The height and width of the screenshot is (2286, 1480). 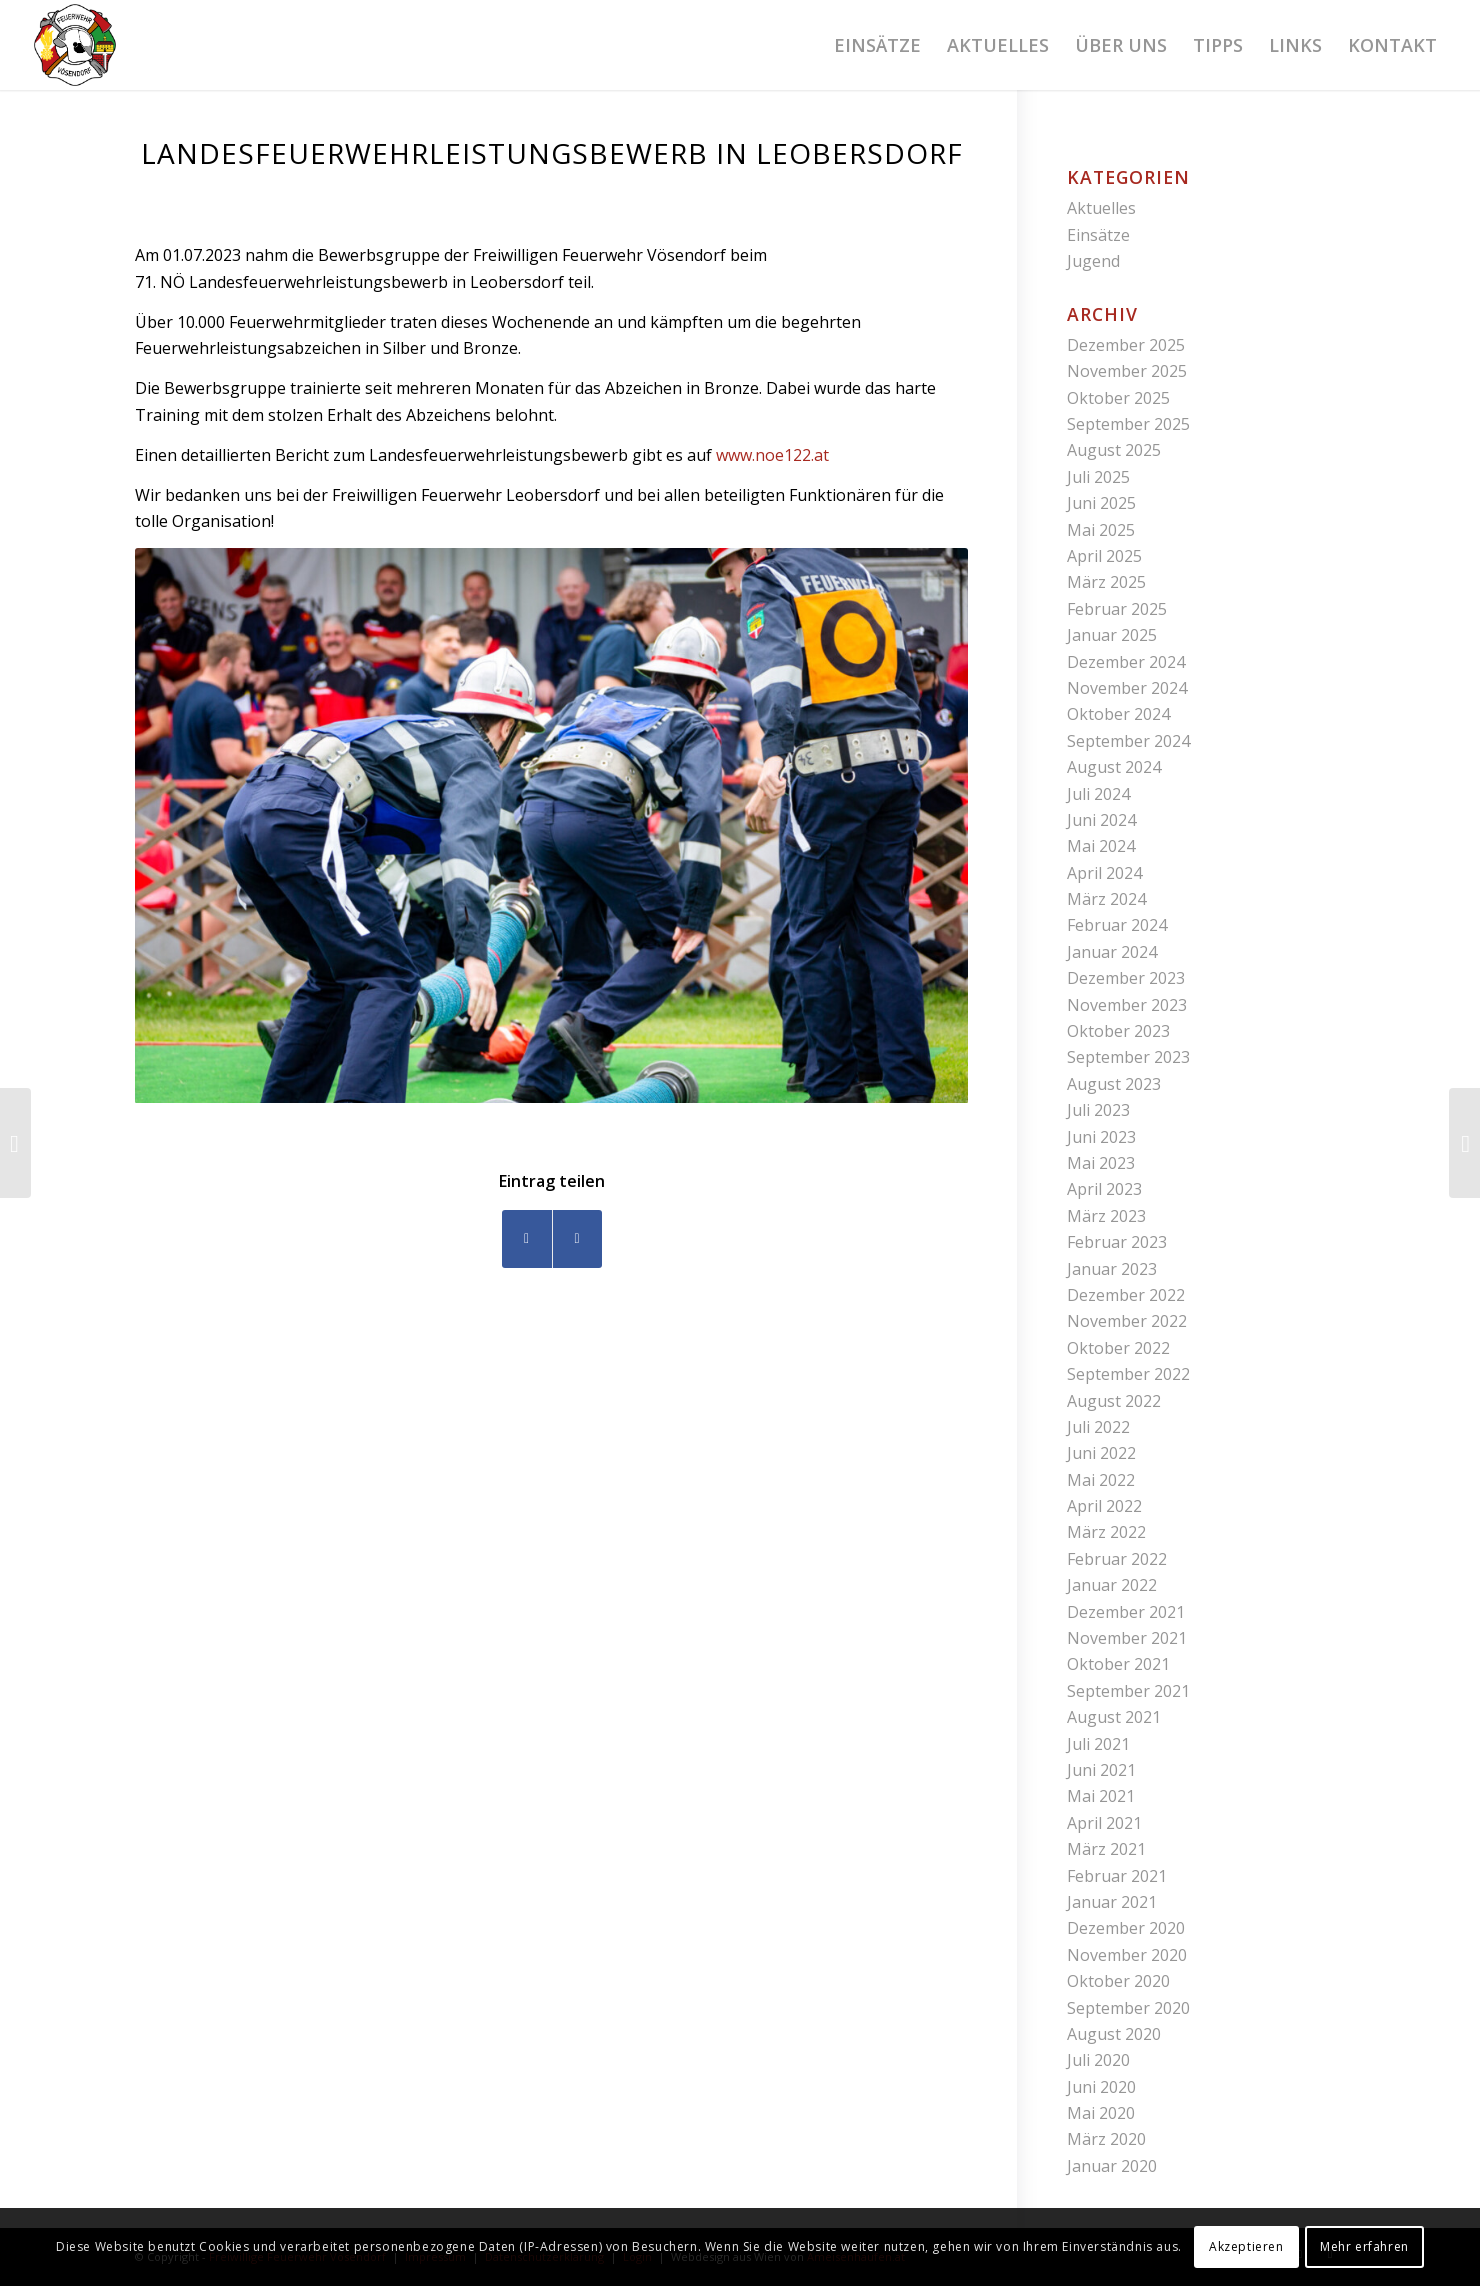 What do you see at coordinates (1098, 1110) in the screenshot?
I see `Juli 2023` at bounding box center [1098, 1110].